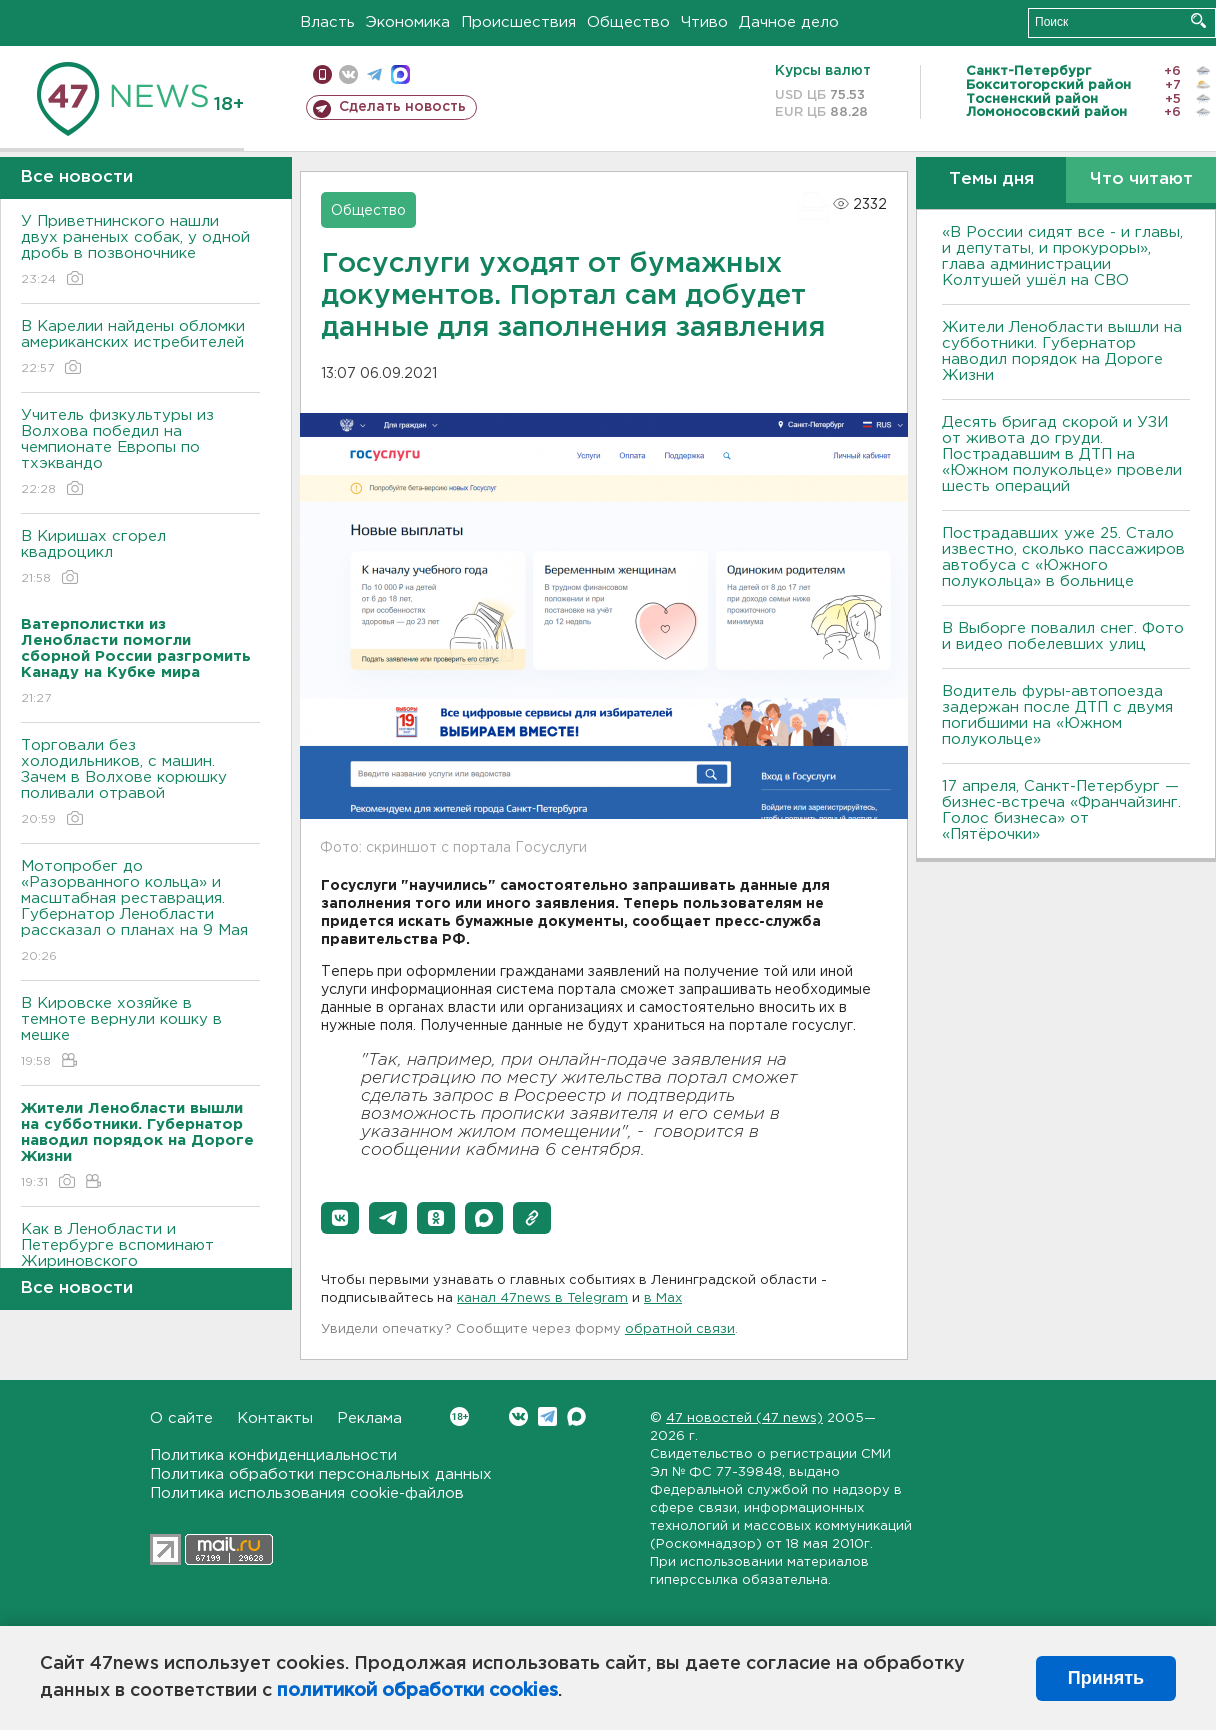  What do you see at coordinates (680, 1329) in the screenshot?
I see `обратной связи` at bounding box center [680, 1329].